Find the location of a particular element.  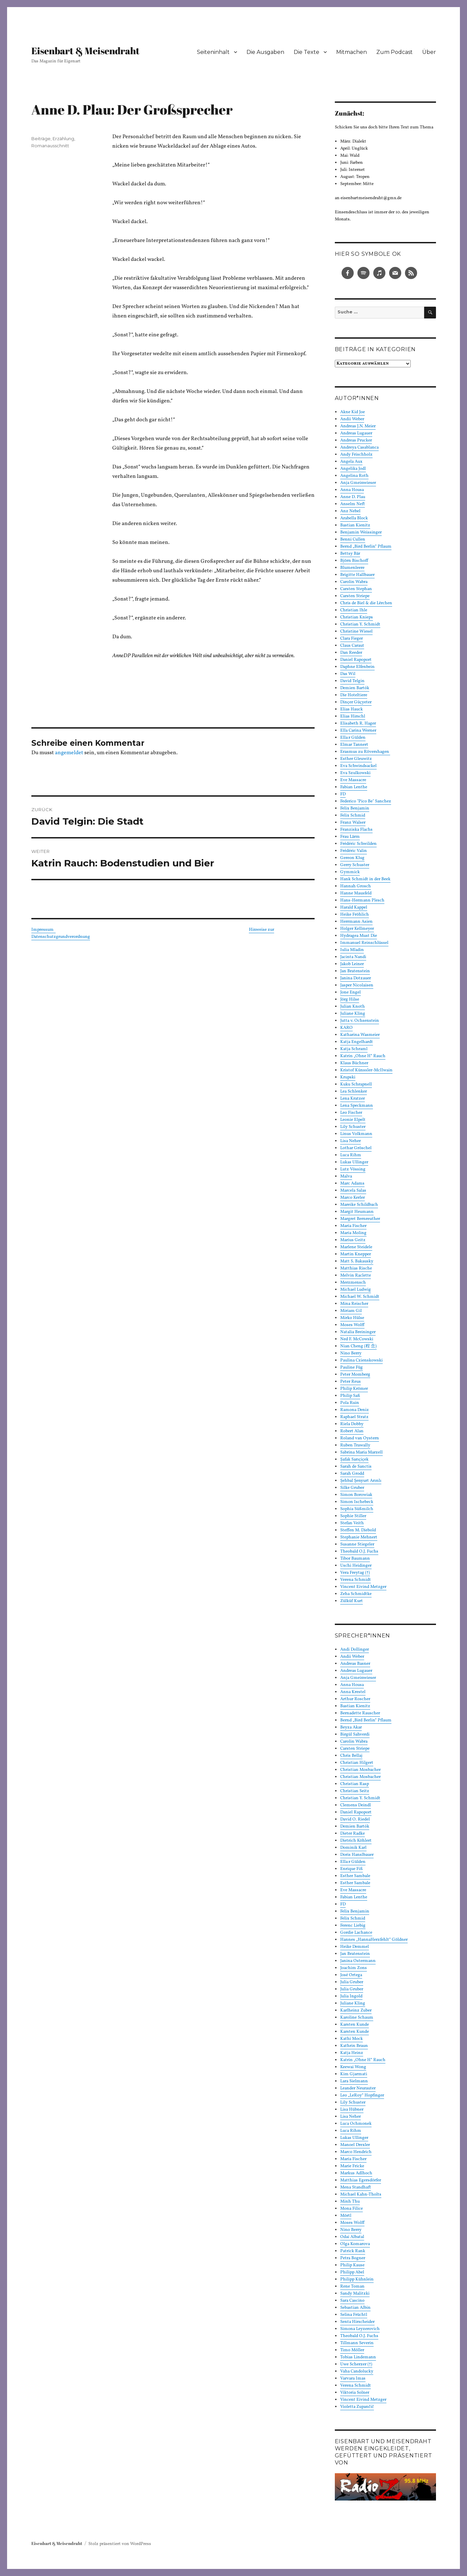

Mörtl is located at coordinates (345, 2216).